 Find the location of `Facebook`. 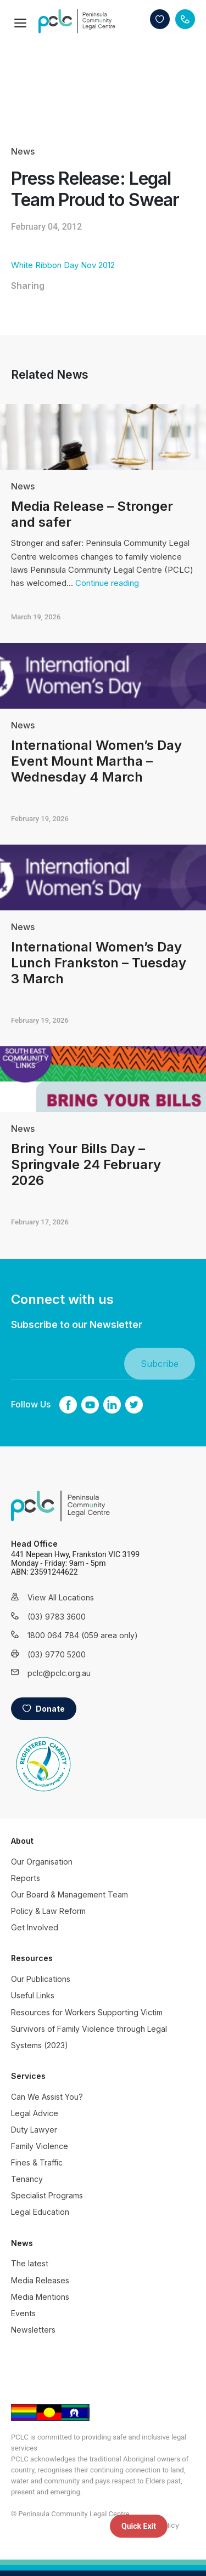

Facebook is located at coordinates (68, 1405).